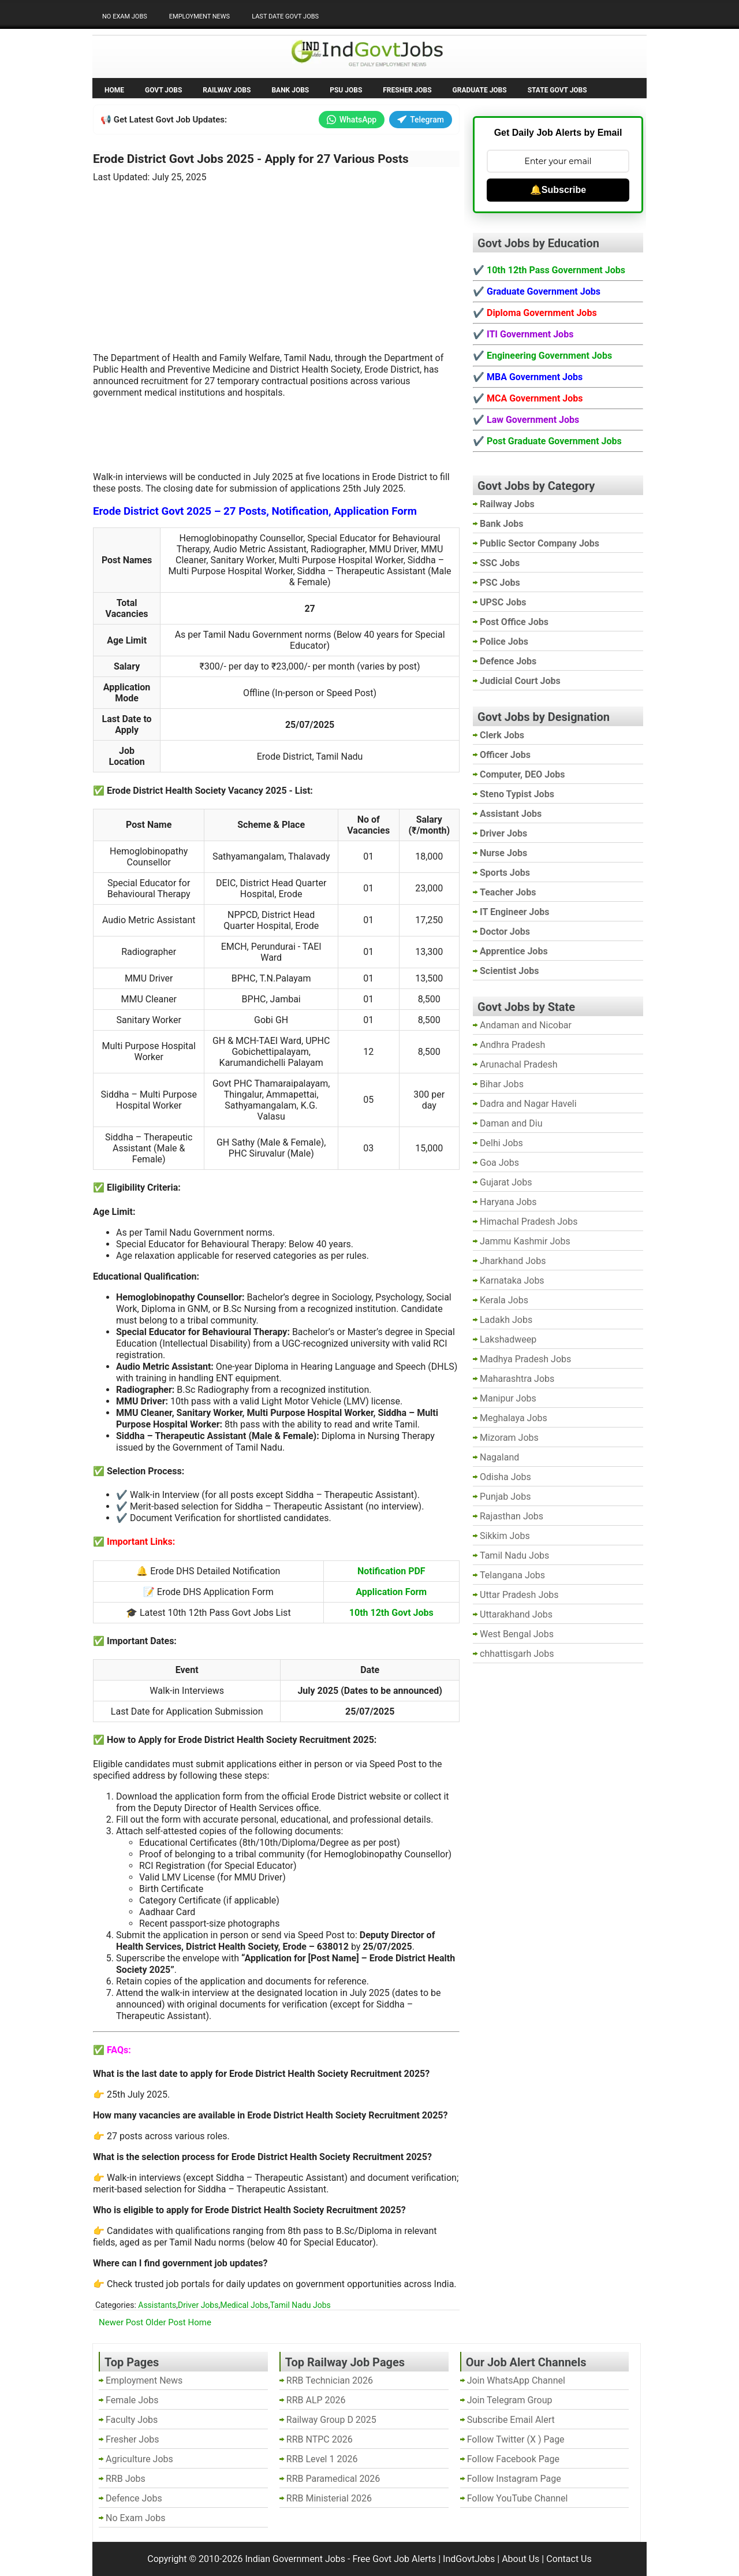  What do you see at coordinates (528, 1221) in the screenshot?
I see `Himachal Pradesh Jobs` at bounding box center [528, 1221].